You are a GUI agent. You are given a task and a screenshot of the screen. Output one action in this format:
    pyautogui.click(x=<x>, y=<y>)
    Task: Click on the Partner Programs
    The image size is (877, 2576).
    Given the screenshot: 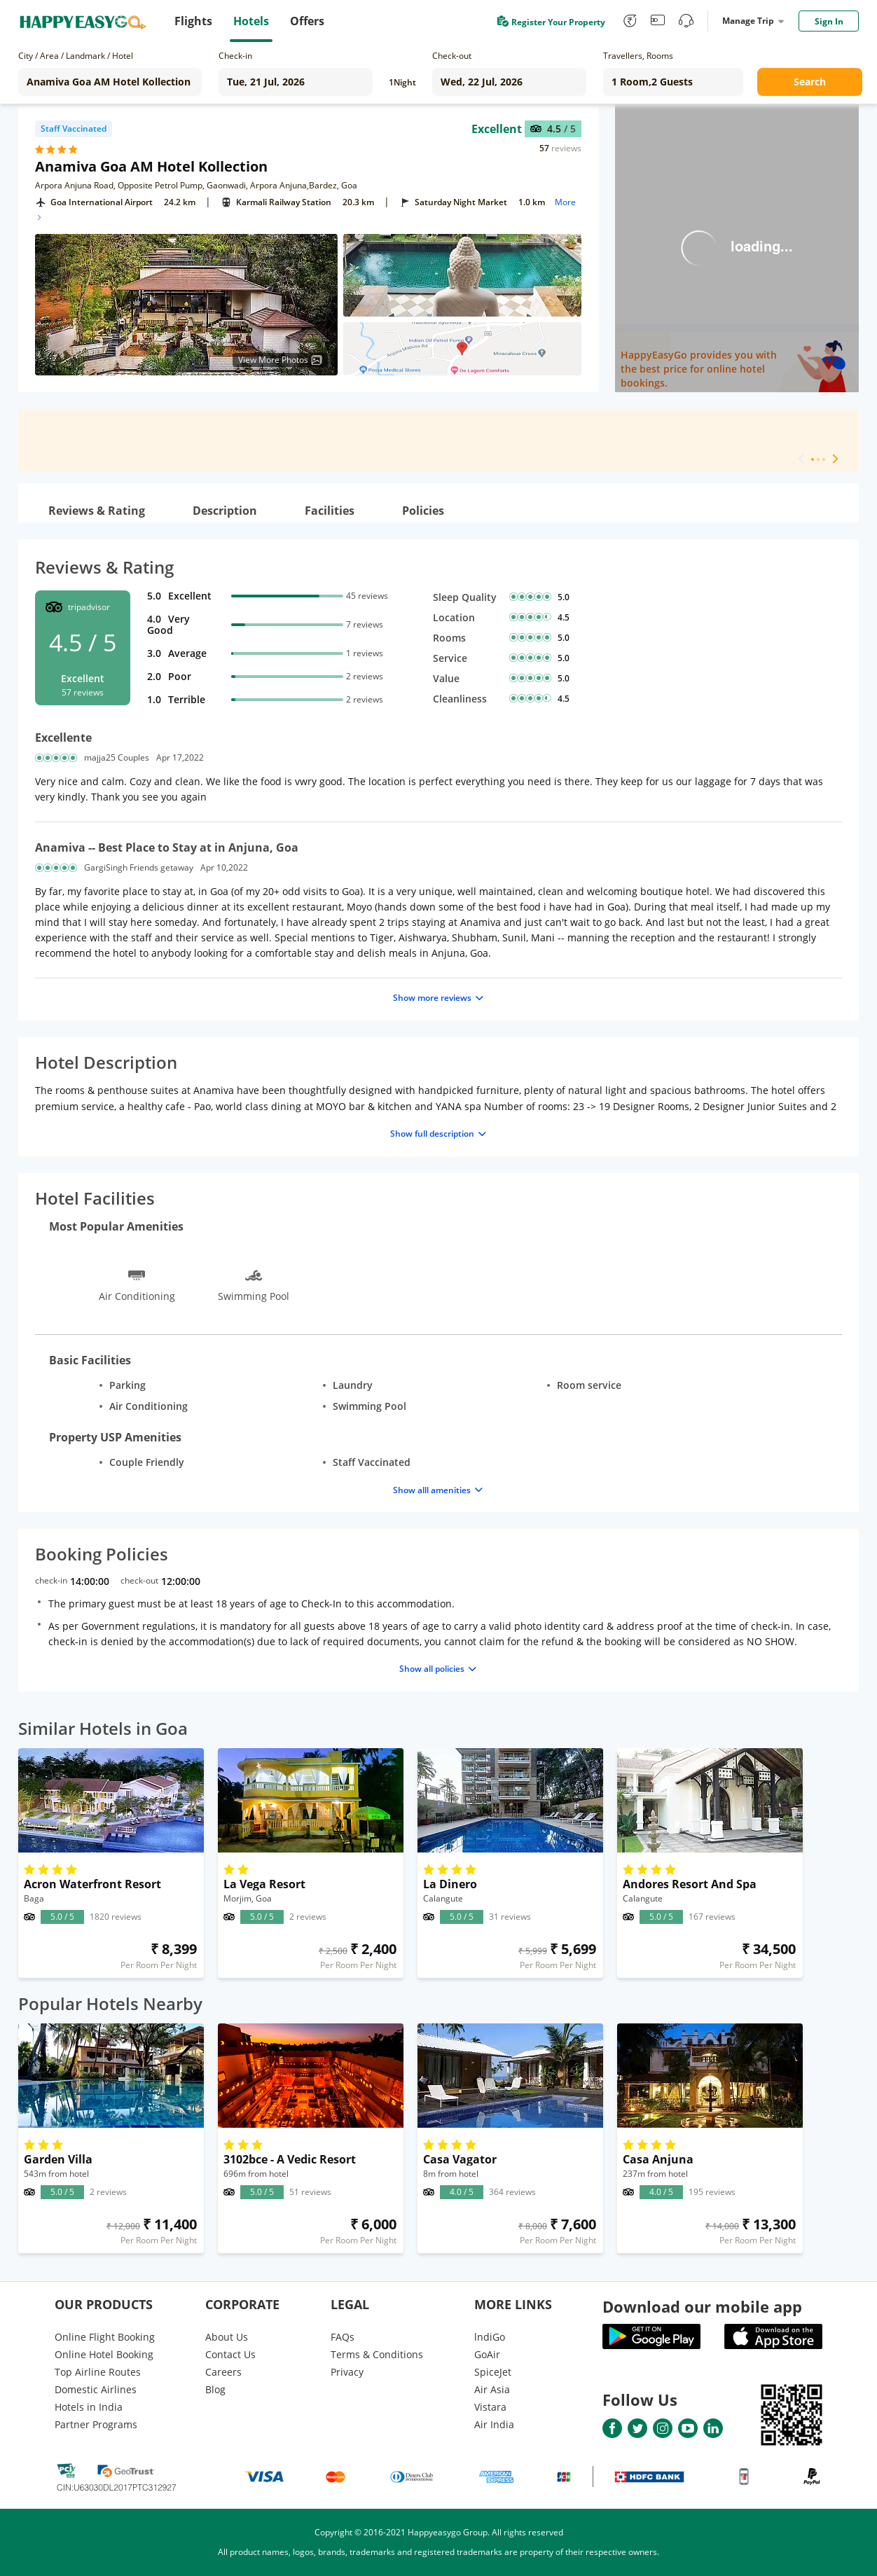 What is the action you would take?
    pyautogui.click(x=96, y=2424)
    